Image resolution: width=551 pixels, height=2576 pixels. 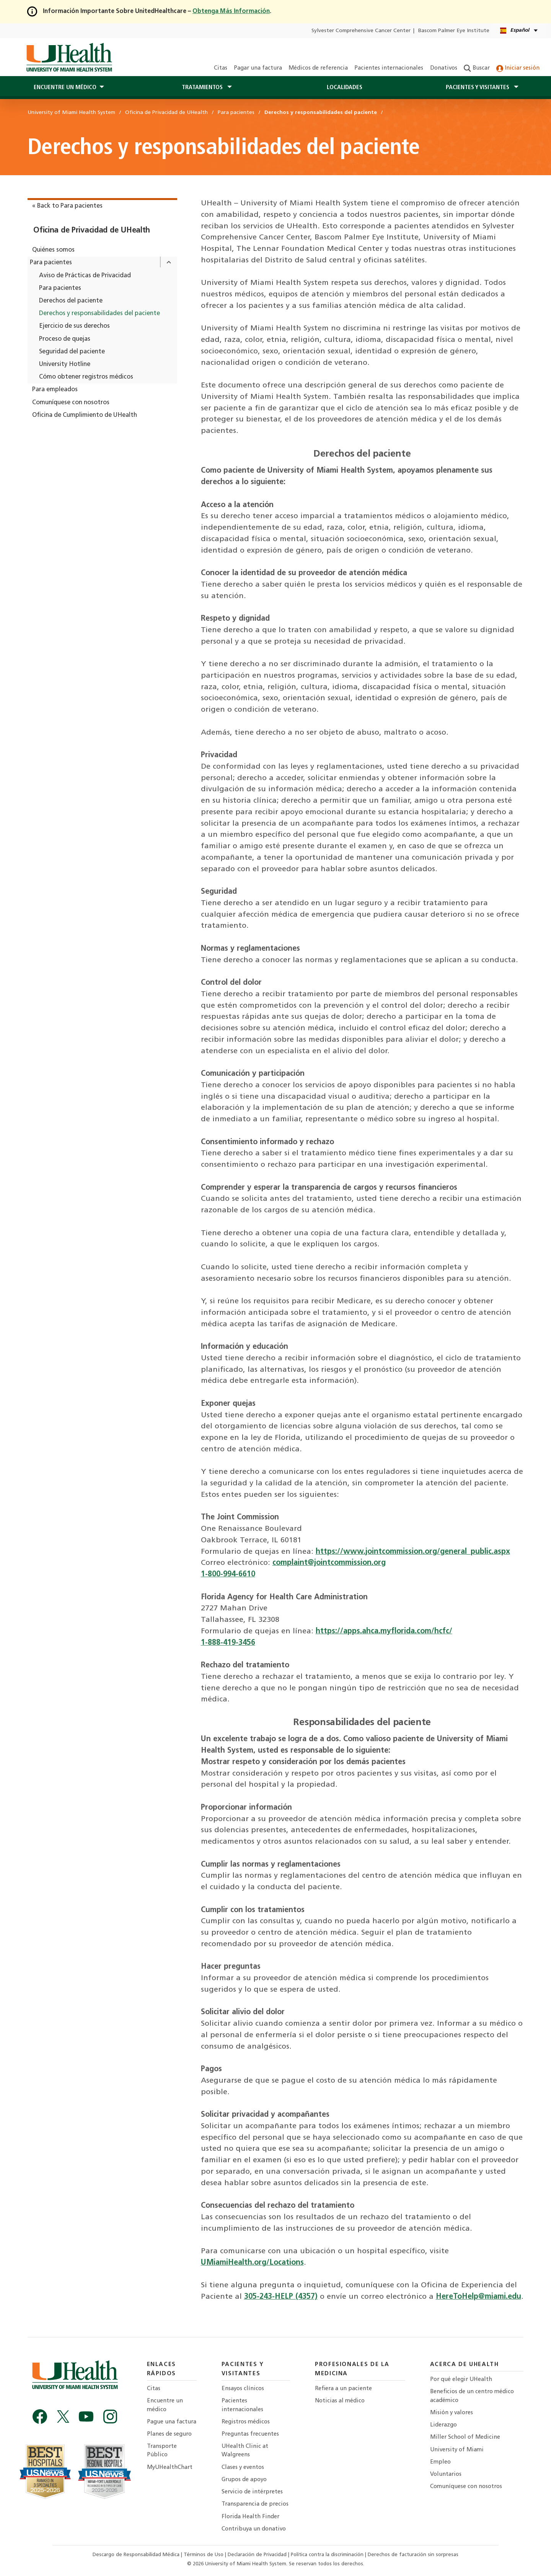 What do you see at coordinates (443, 2425) in the screenshot?
I see `Liderazgo` at bounding box center [443, 2425].